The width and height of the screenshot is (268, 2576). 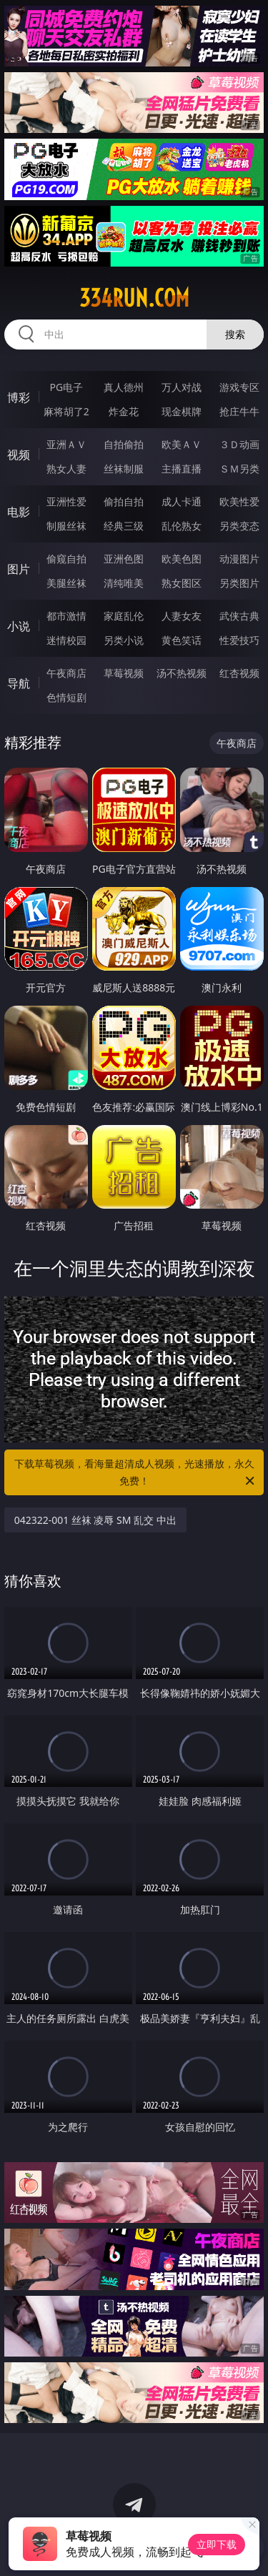 What do you see at coordinates (239, 640) in the screenshot?
I see `性爱技巧` at bounding box center [239, 640].